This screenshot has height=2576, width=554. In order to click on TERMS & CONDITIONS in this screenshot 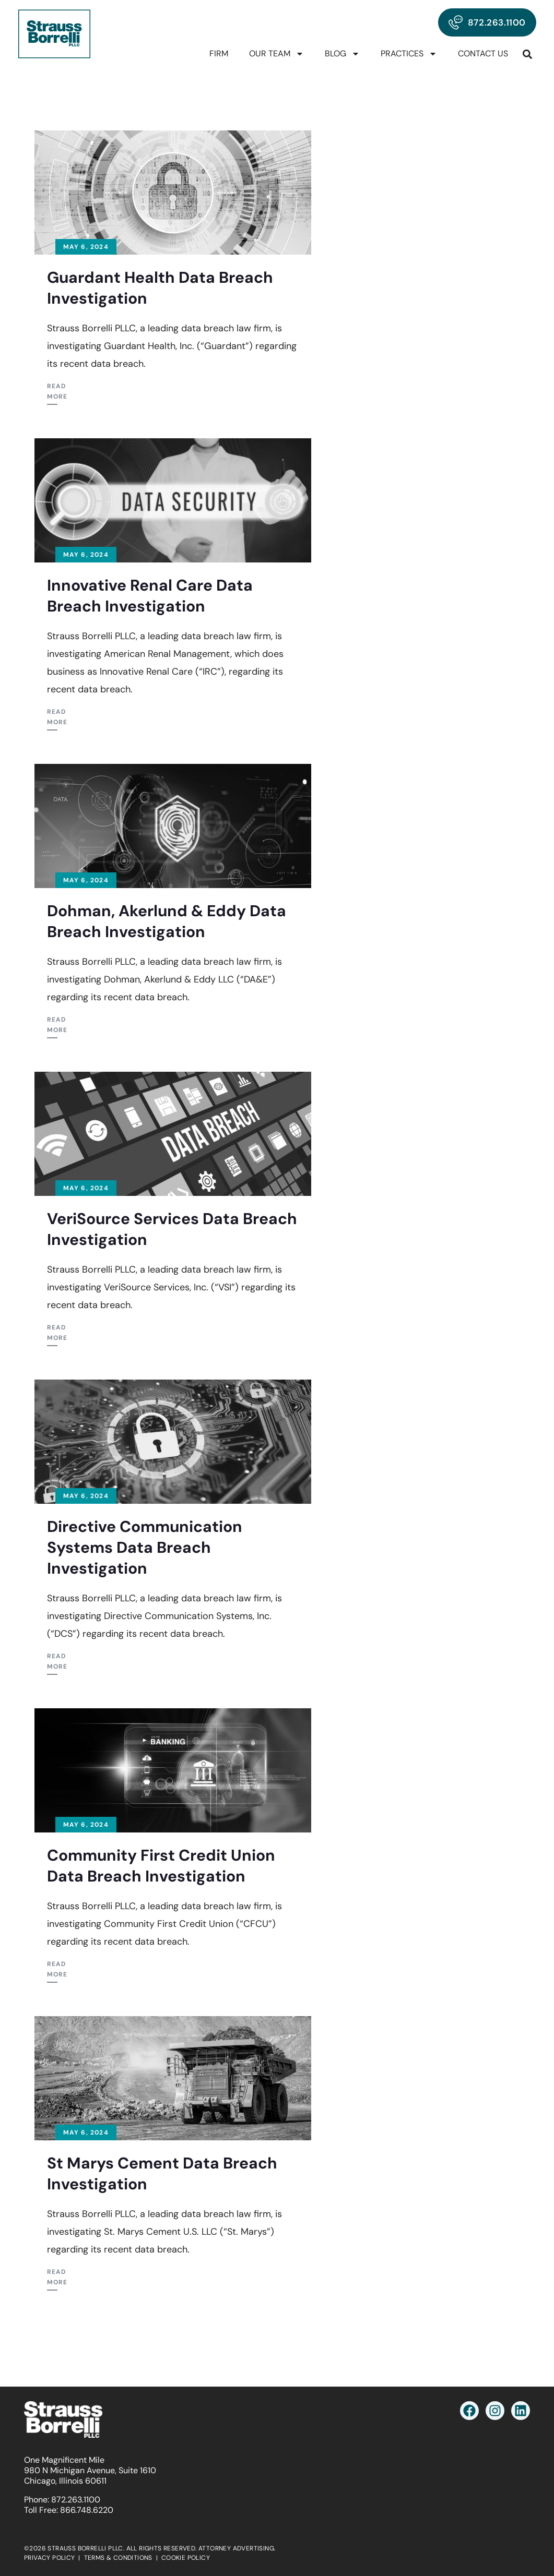, I will do `click(118, 2558)`.